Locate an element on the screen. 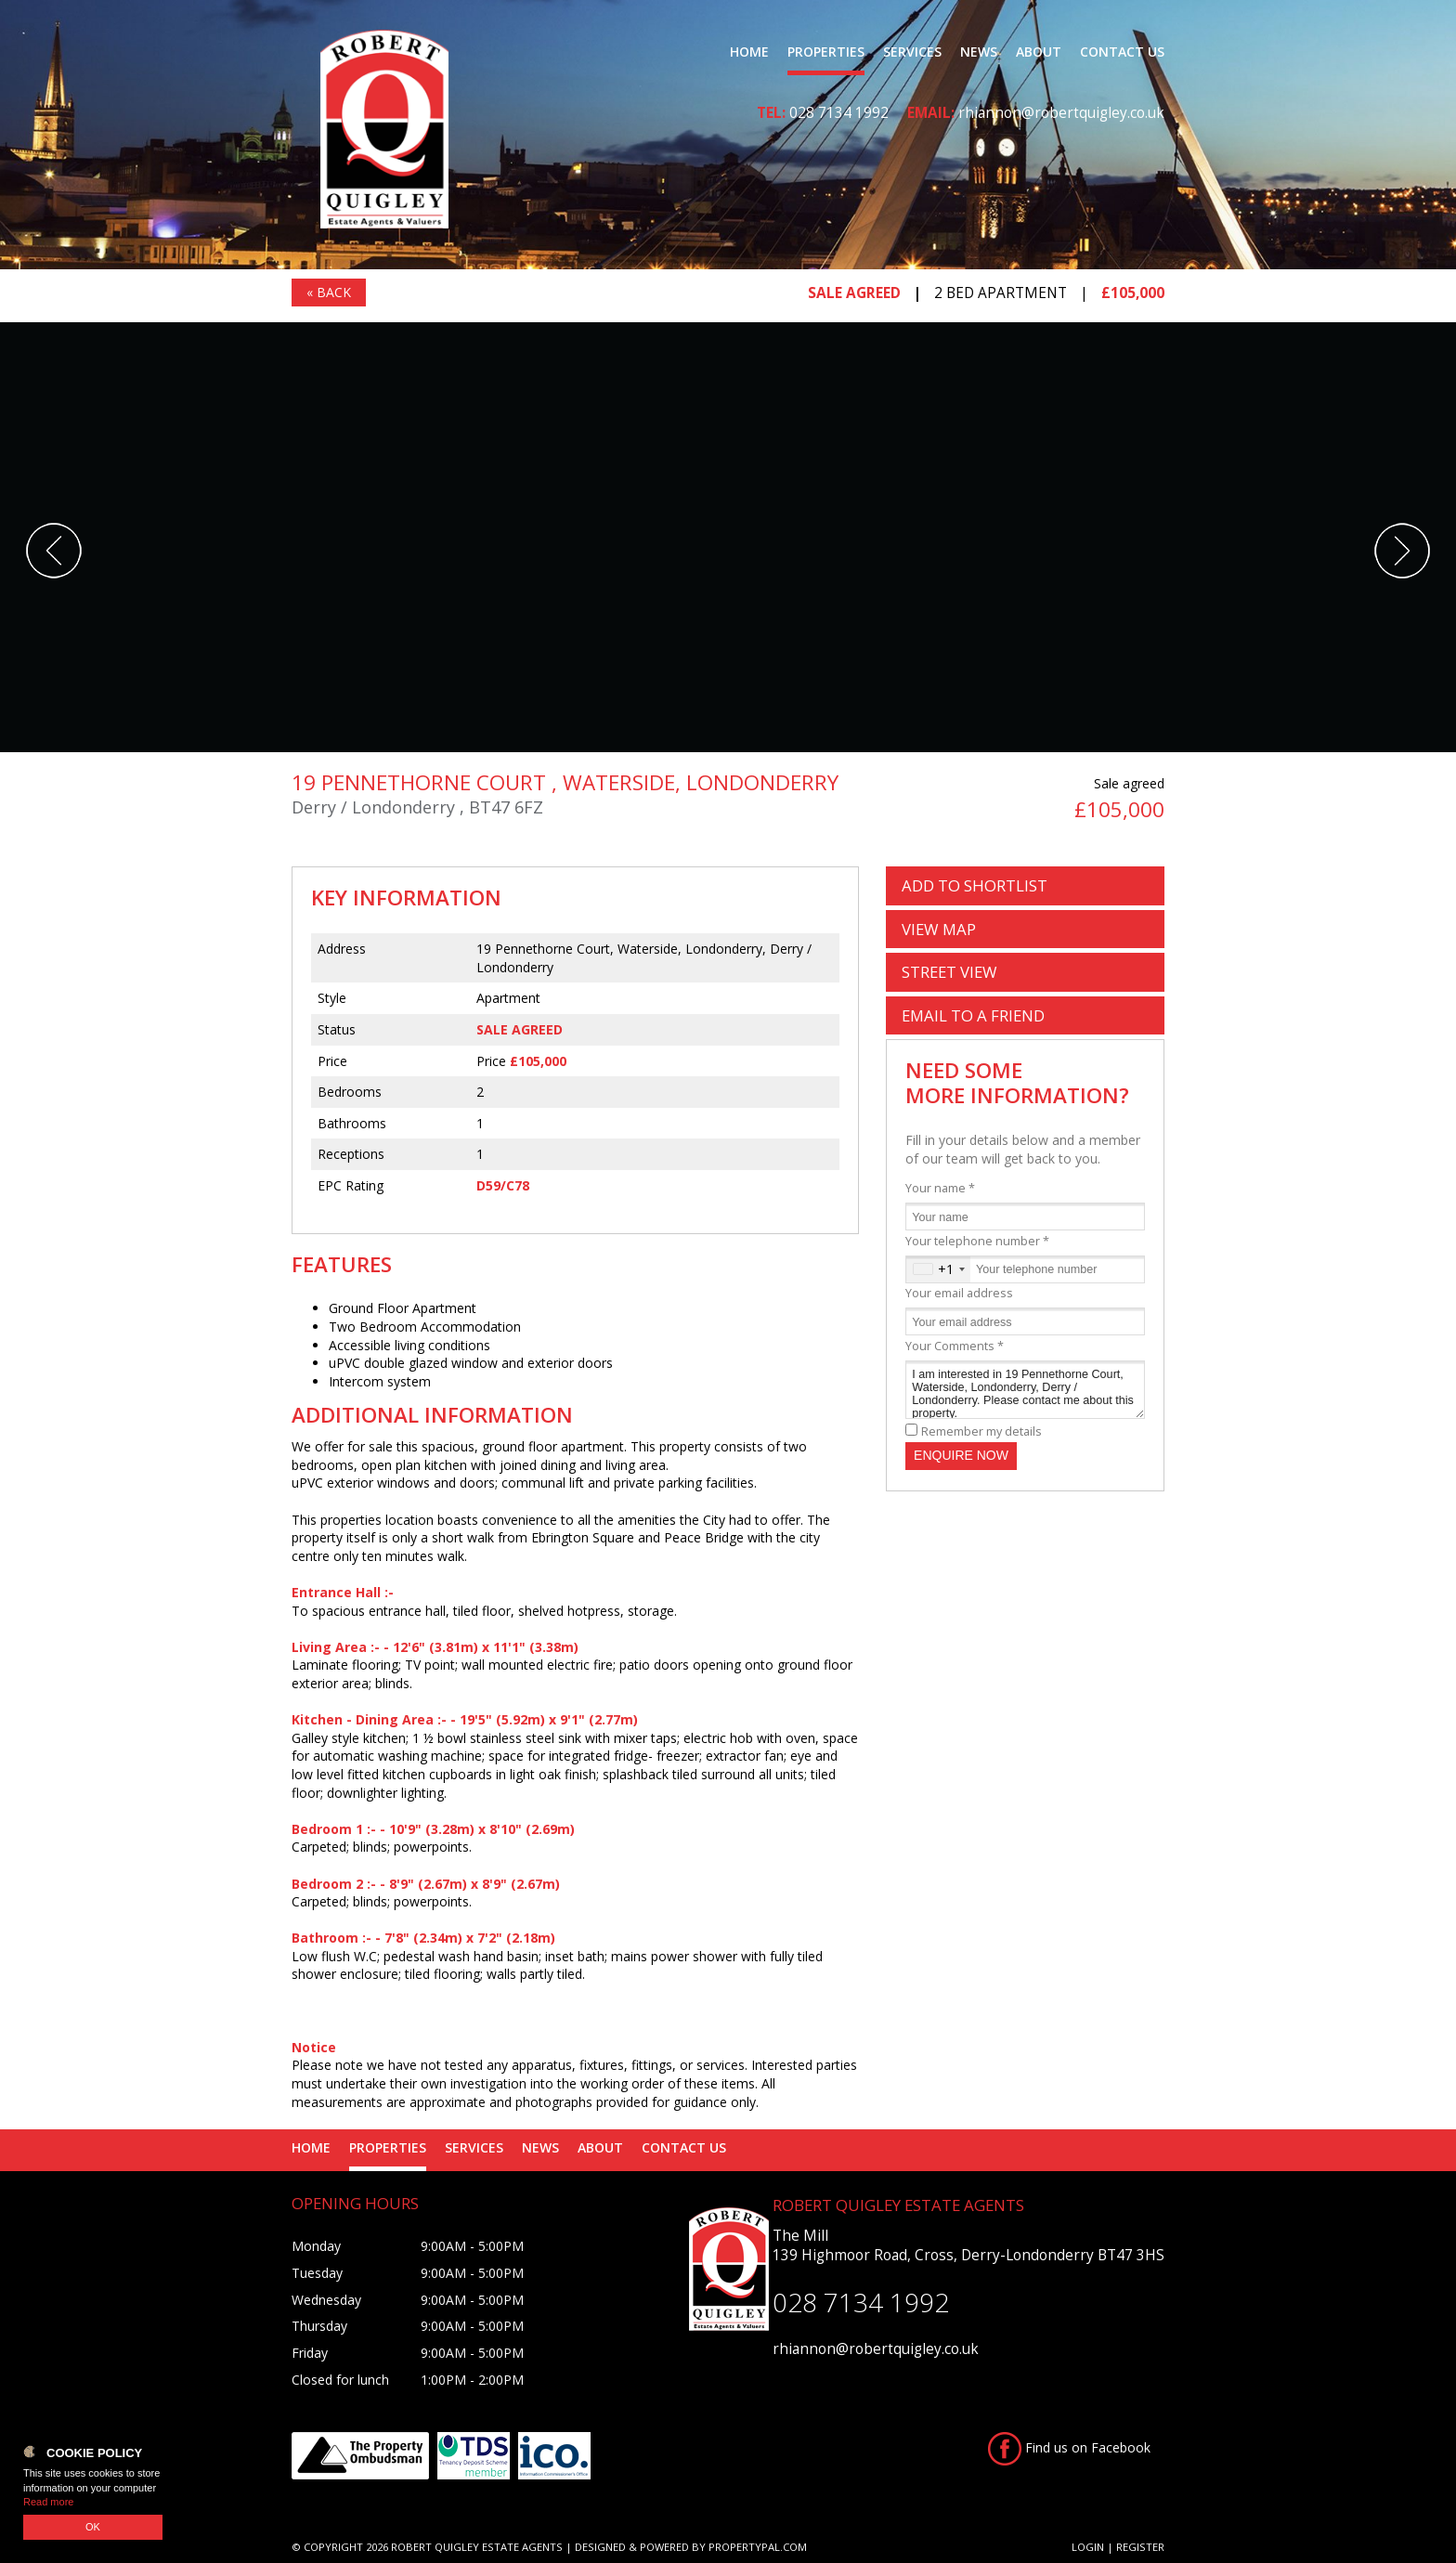  Contact Us is located at coordinates (1122, 51).